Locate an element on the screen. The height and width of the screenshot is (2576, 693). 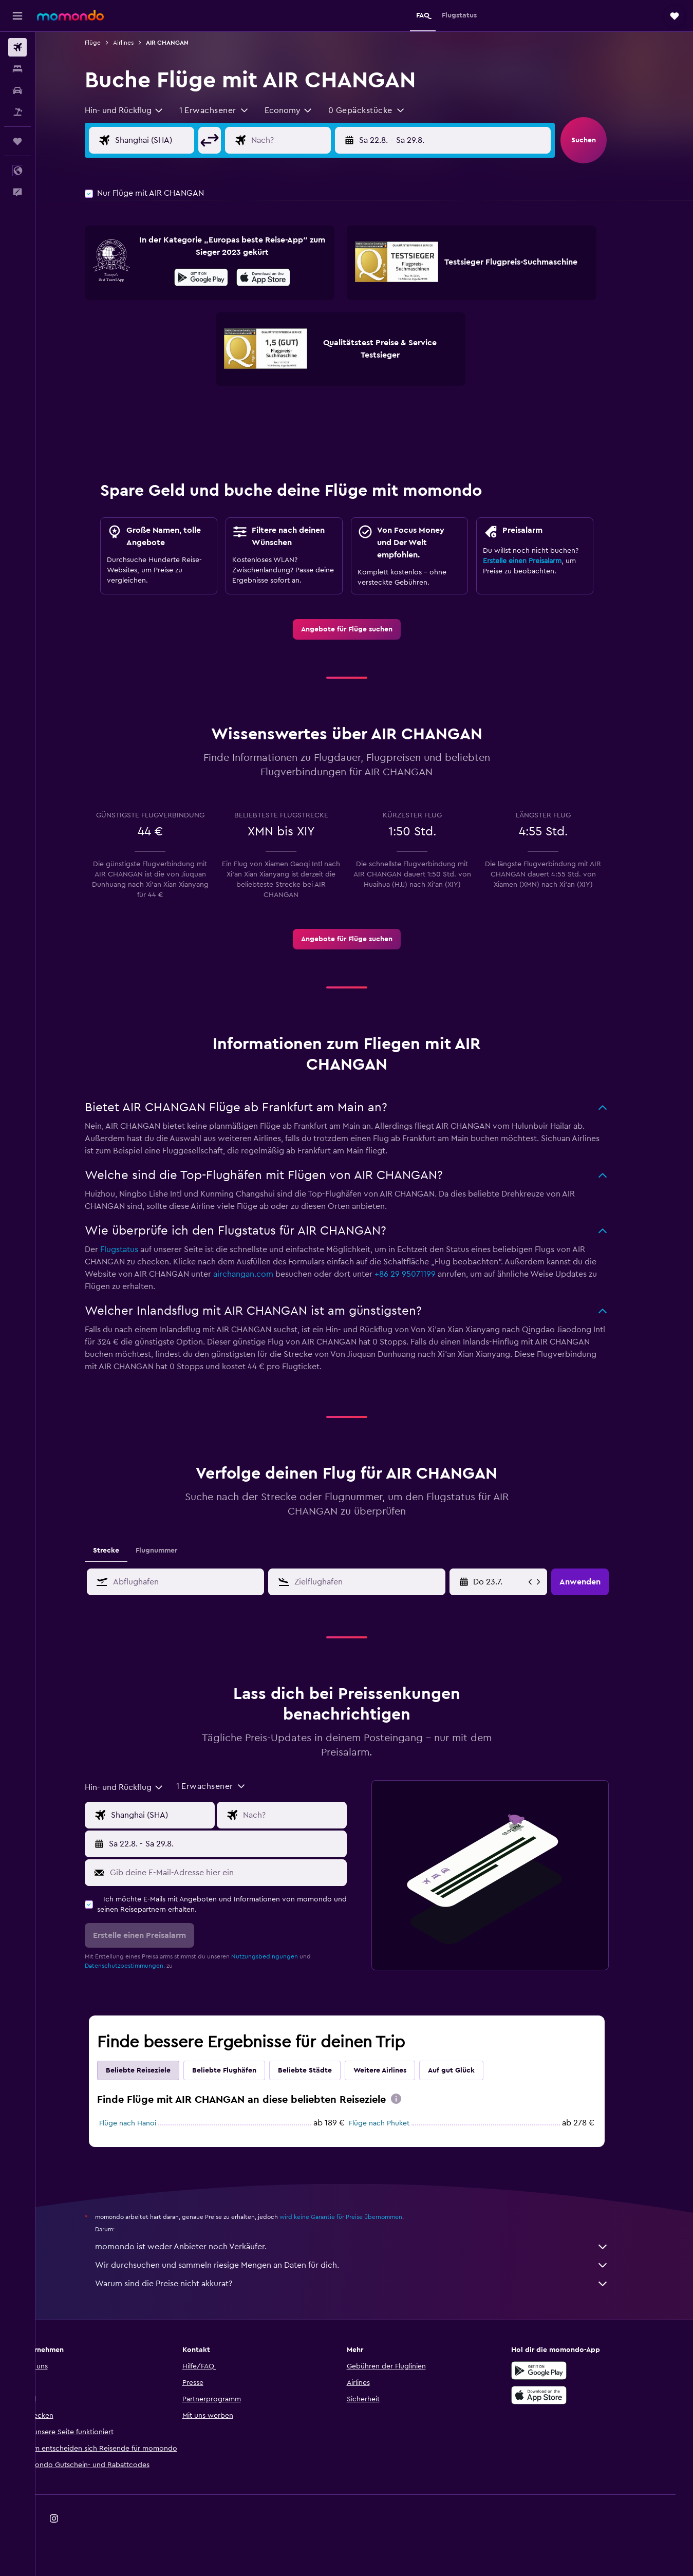
+86 29 95071199 is located at coordinates (422, 1274).